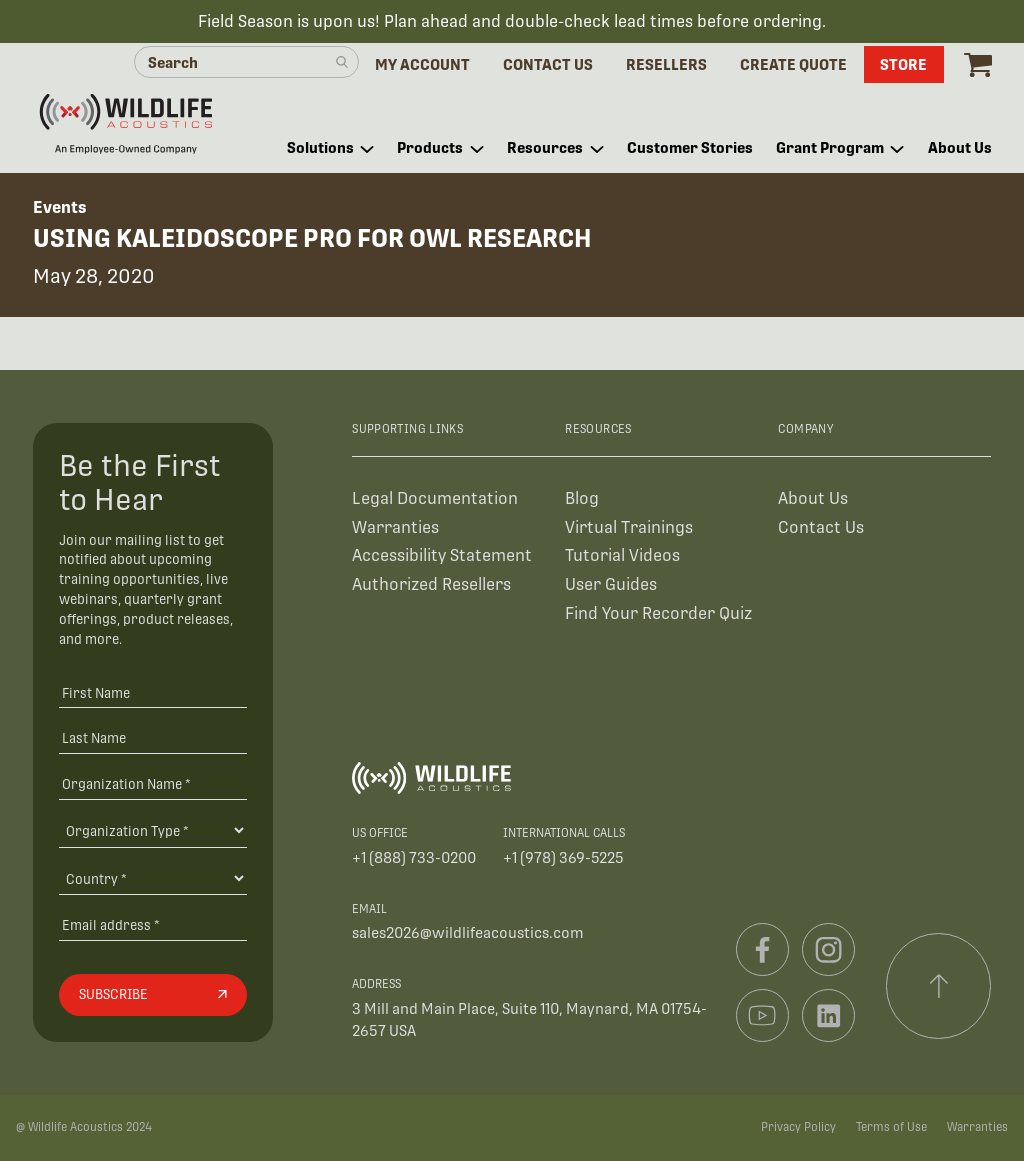 The image size is (1024, 1161). Describe the element at coordinates (153, 692) in the screenshot. I see `[First Name]` at that location.